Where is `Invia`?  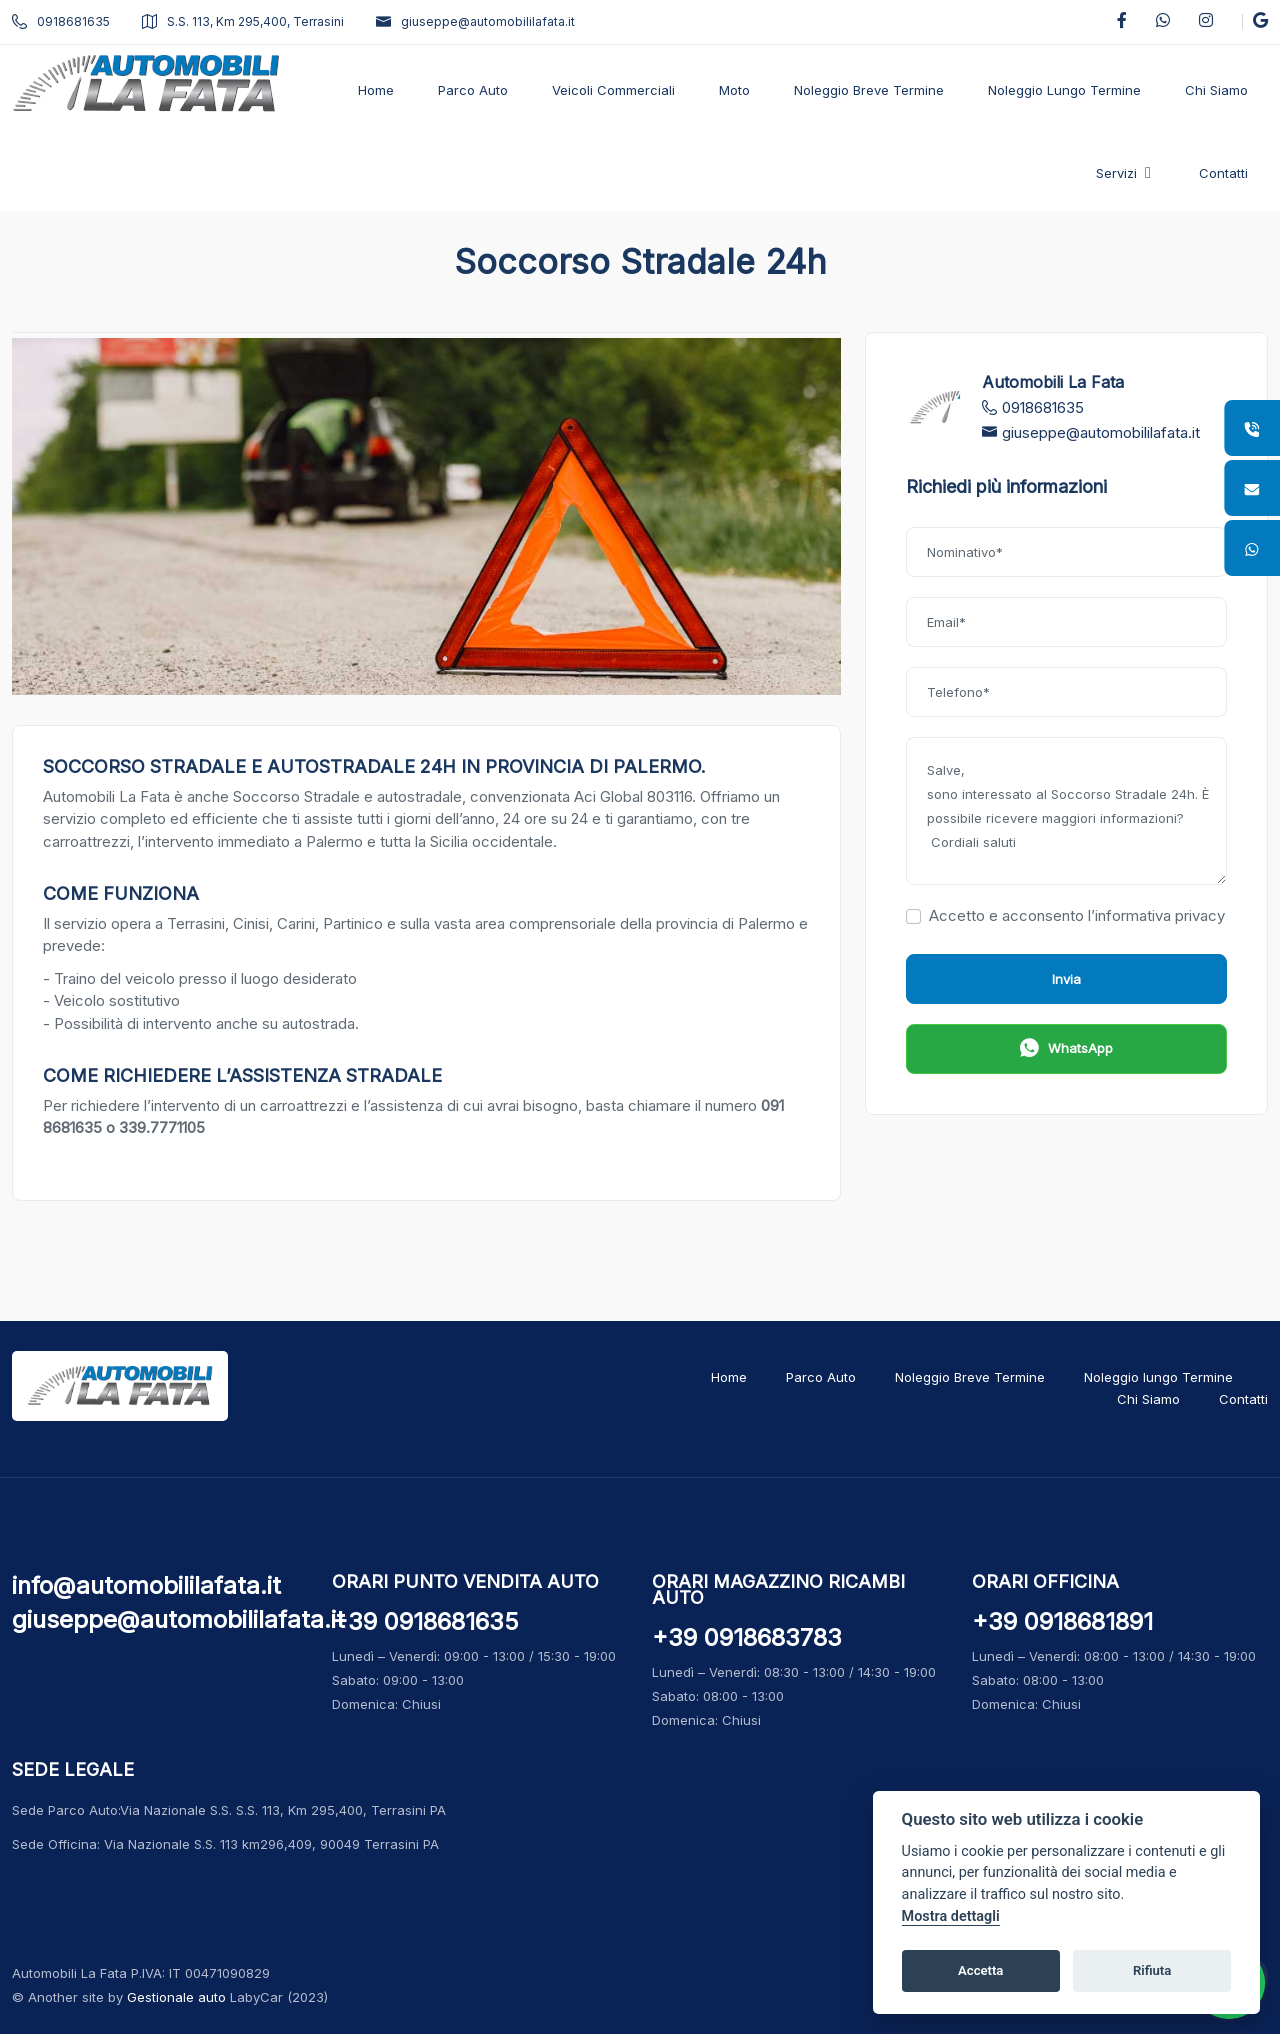
Invia is located at coordinates (1066, 979).